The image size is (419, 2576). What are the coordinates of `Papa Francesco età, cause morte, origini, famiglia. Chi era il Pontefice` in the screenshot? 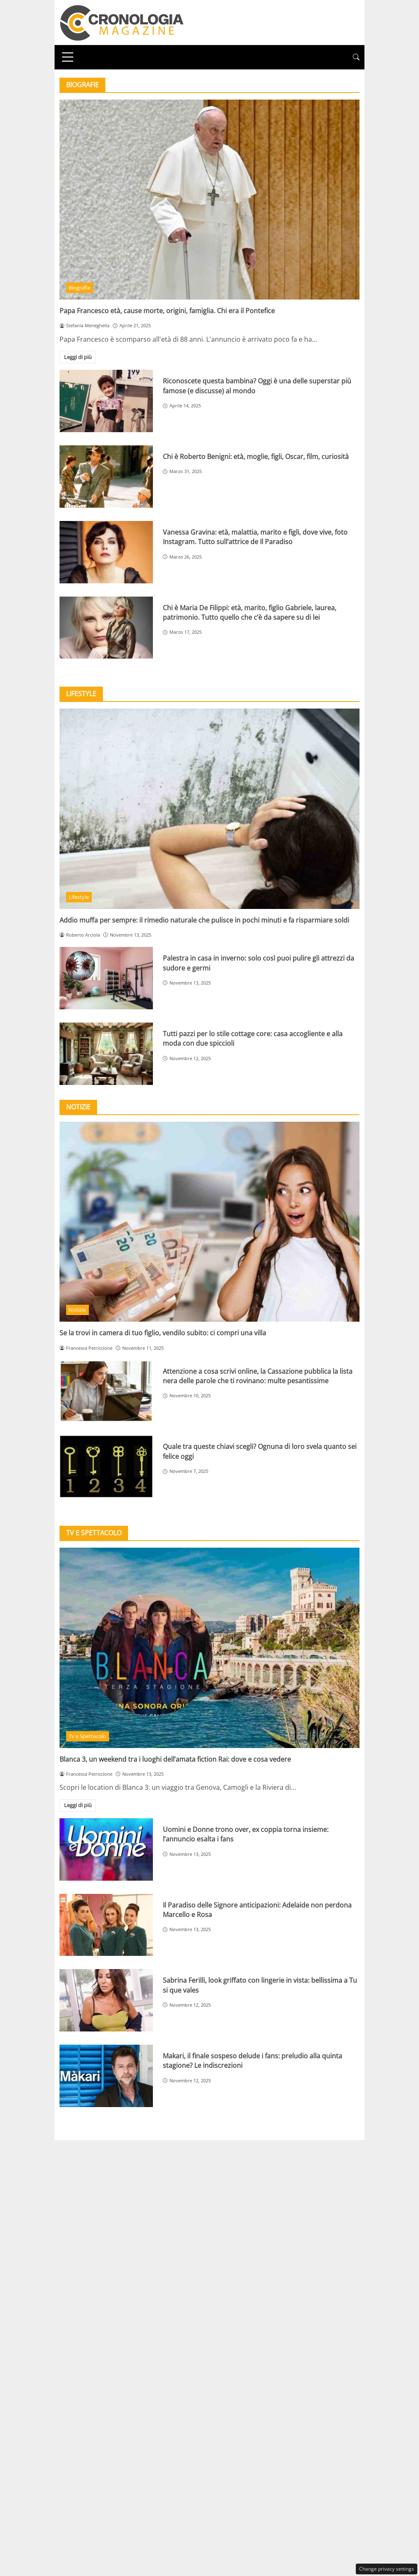 It's located at (167, 310).